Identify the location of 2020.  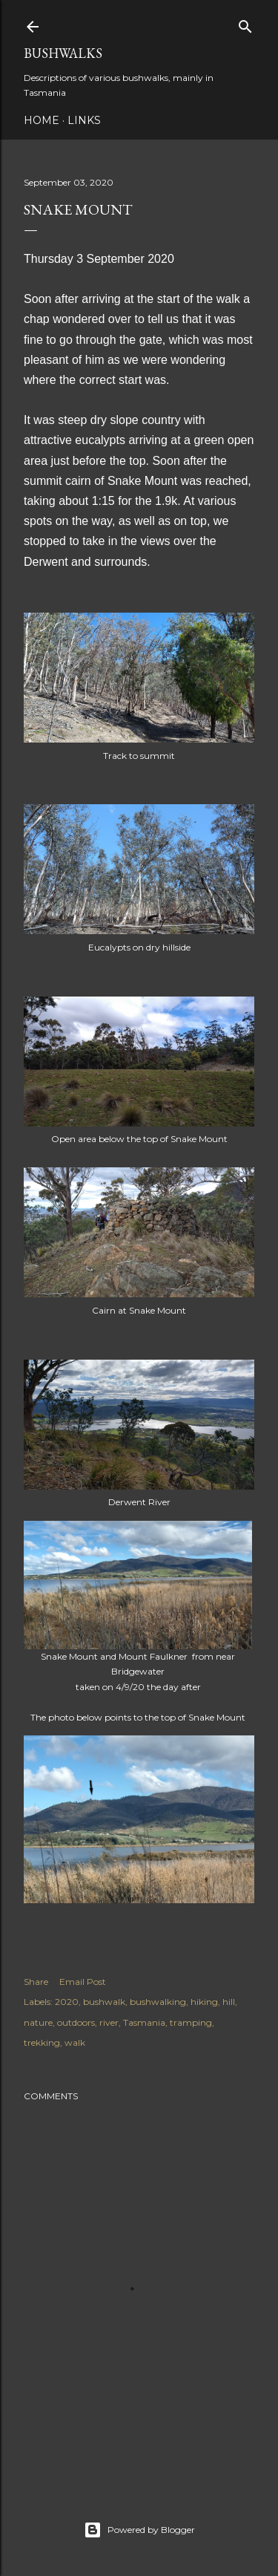
(67, 2001).